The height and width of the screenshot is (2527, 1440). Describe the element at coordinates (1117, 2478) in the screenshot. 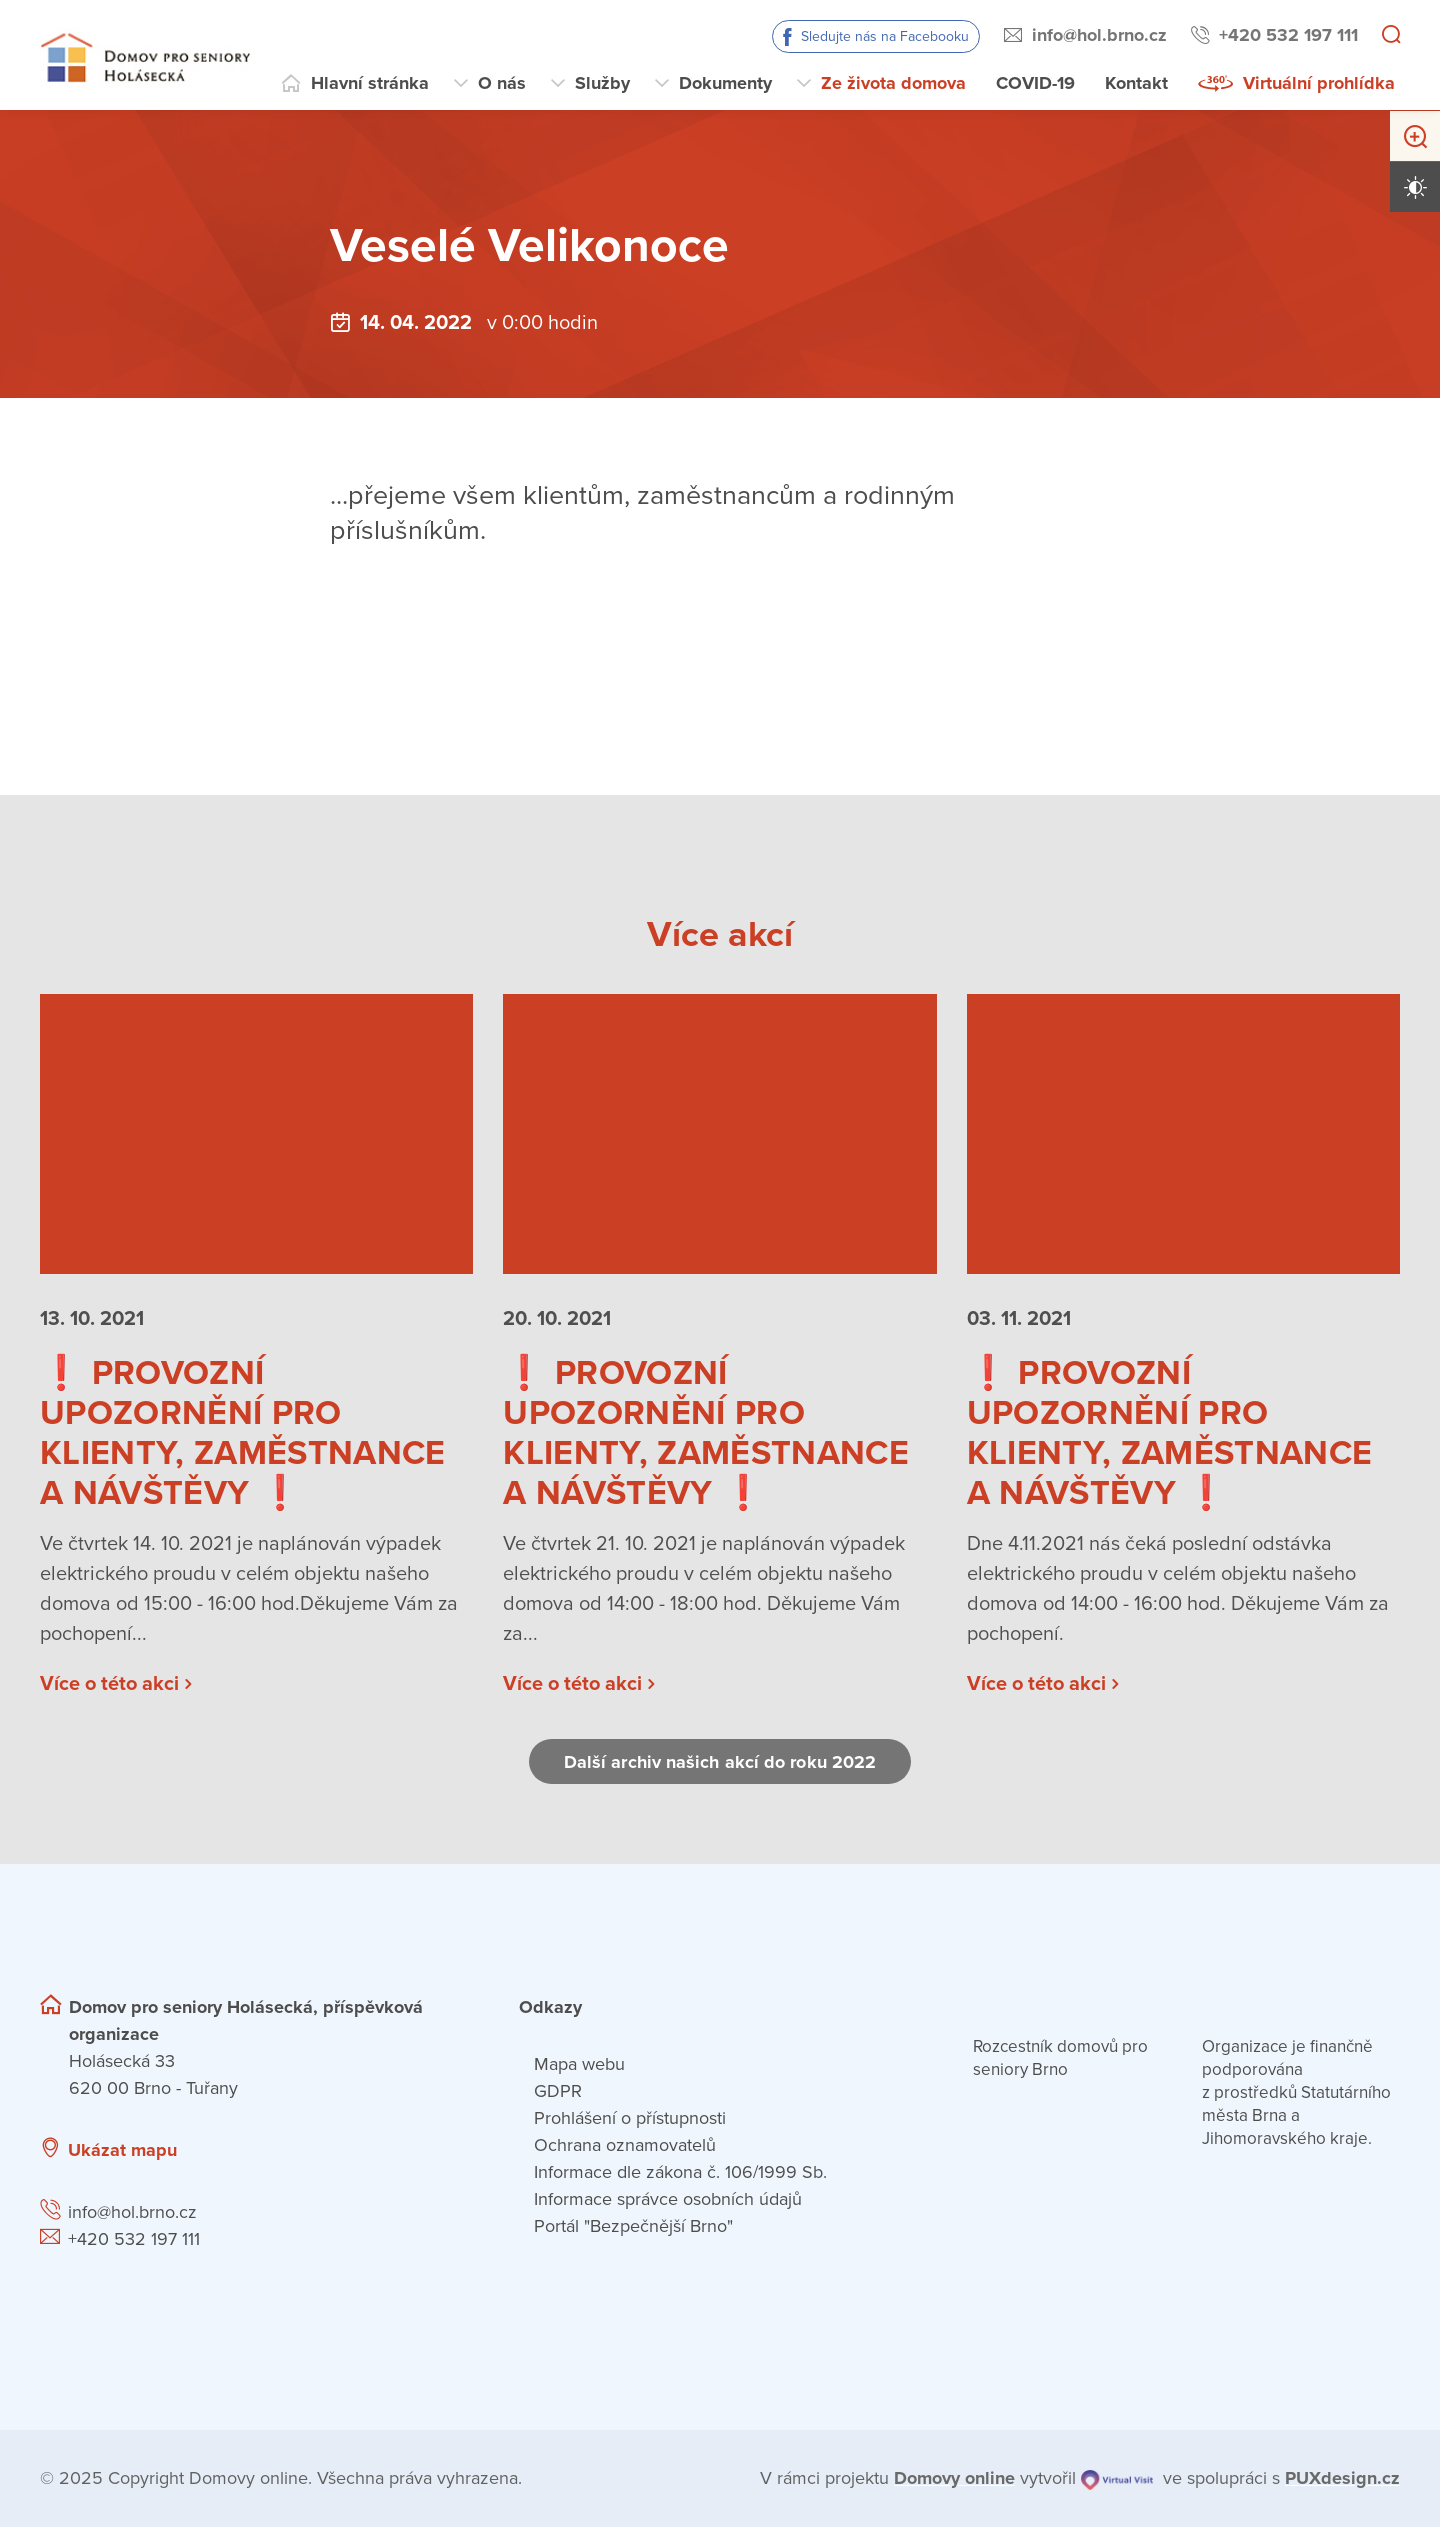

I see `[virtualvisit.cz]` at that location.